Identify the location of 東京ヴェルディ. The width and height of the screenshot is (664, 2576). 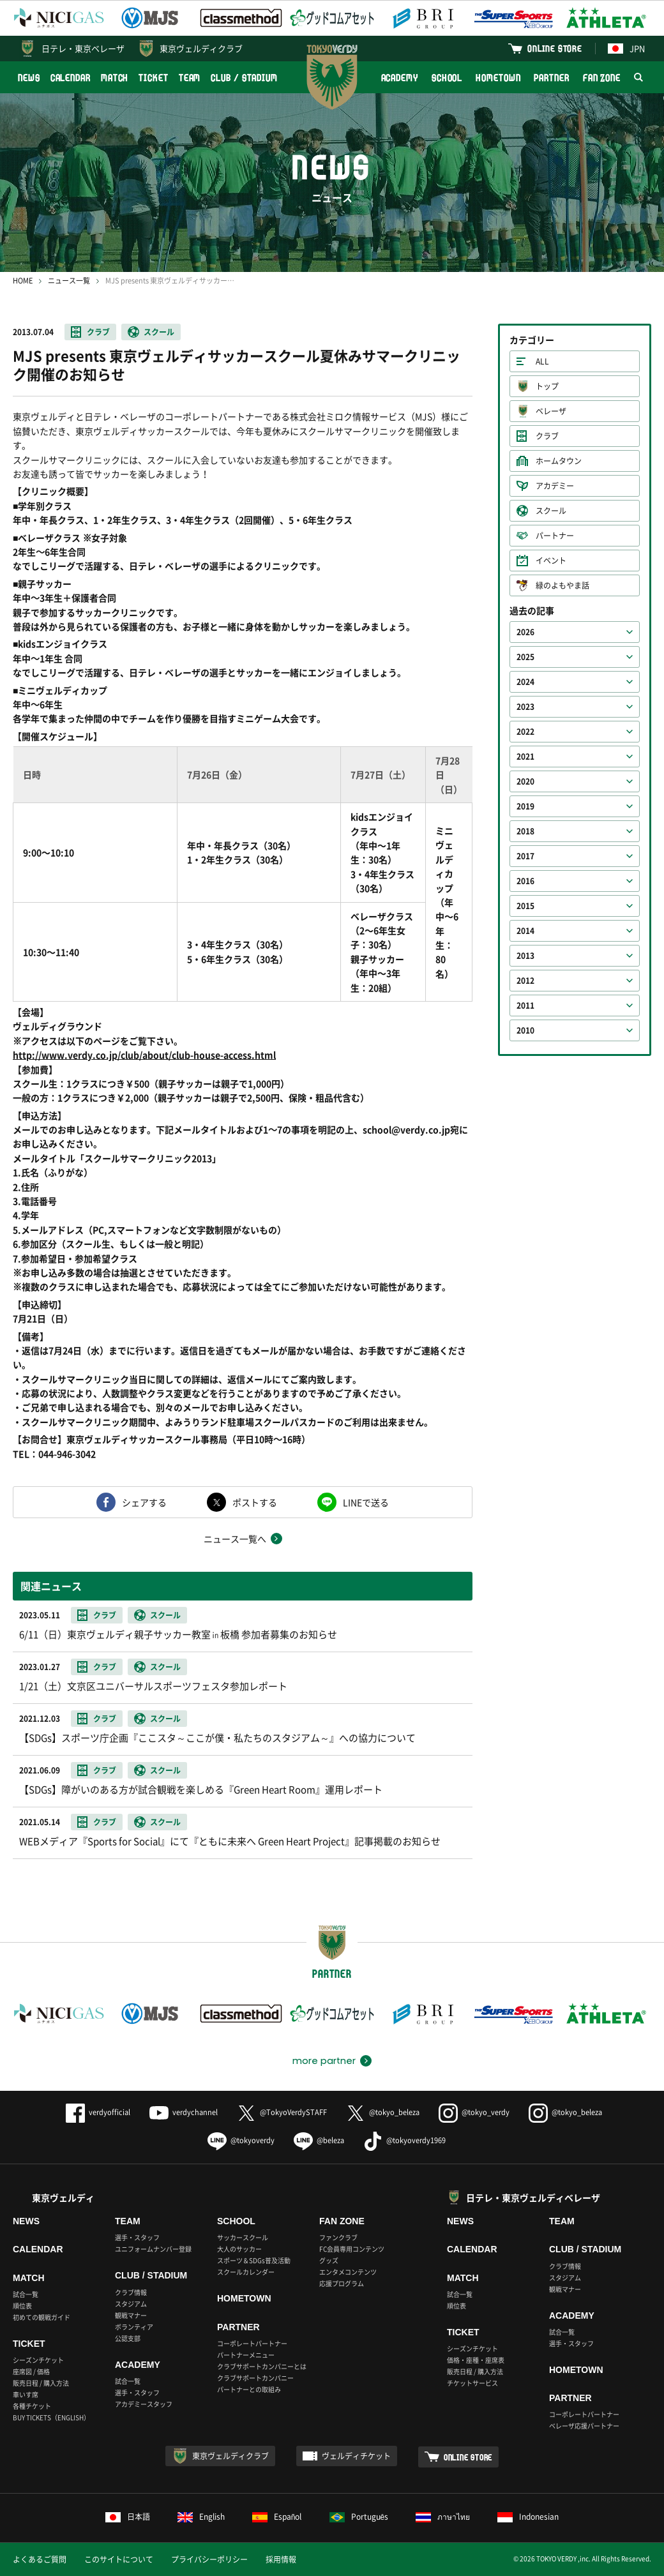
(63, 2197).